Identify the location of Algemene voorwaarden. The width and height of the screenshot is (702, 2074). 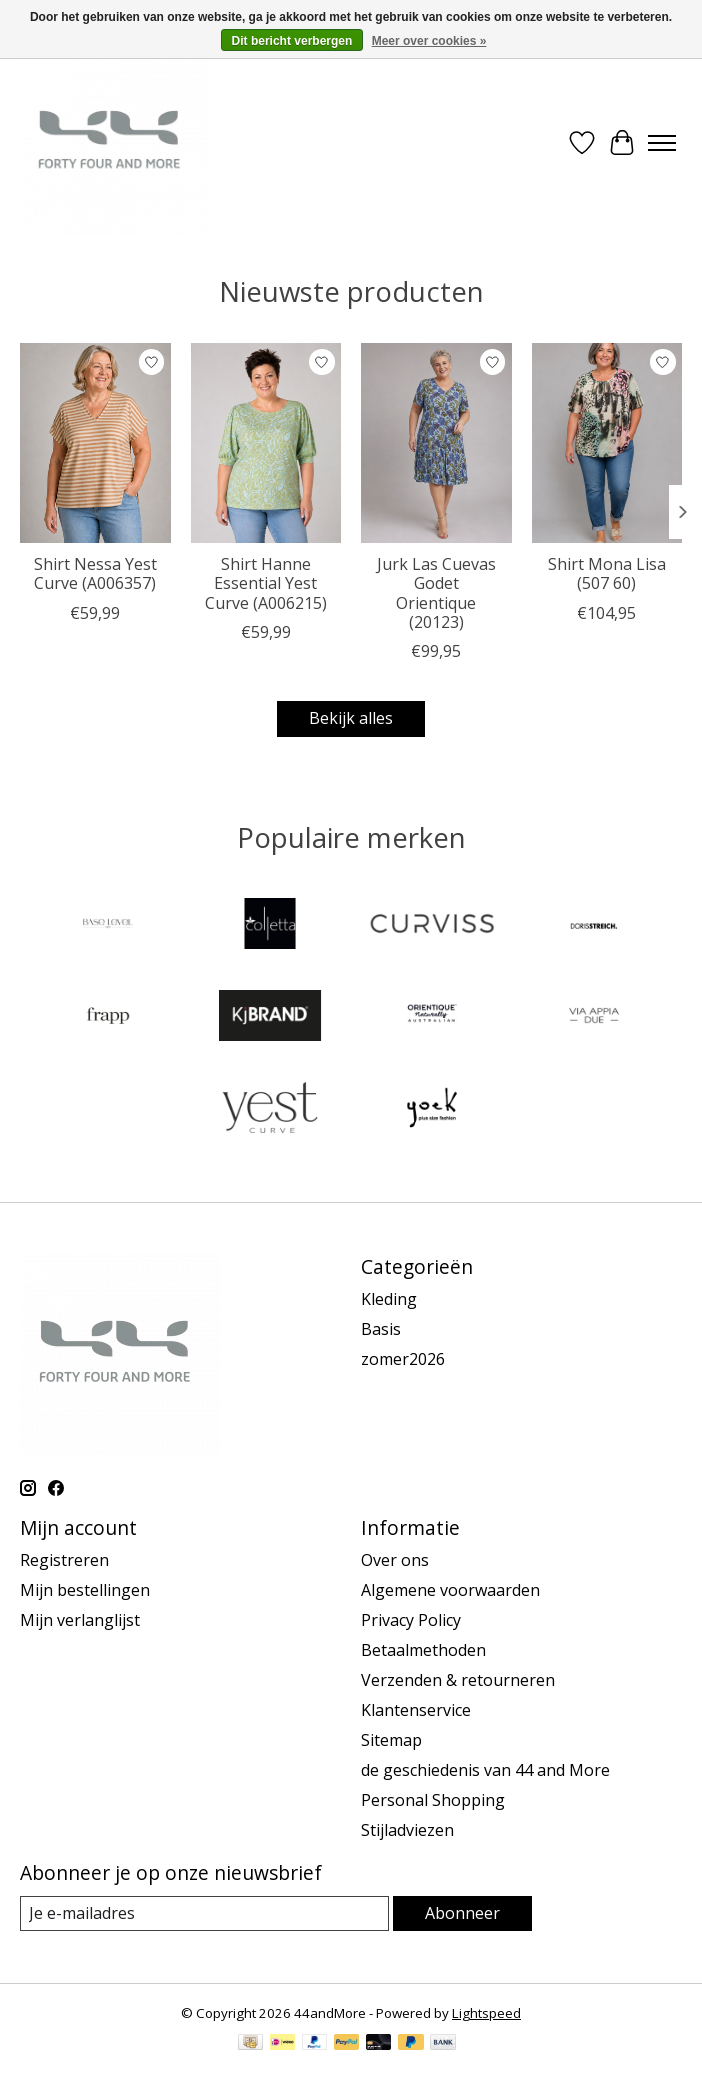
(450, 1590).